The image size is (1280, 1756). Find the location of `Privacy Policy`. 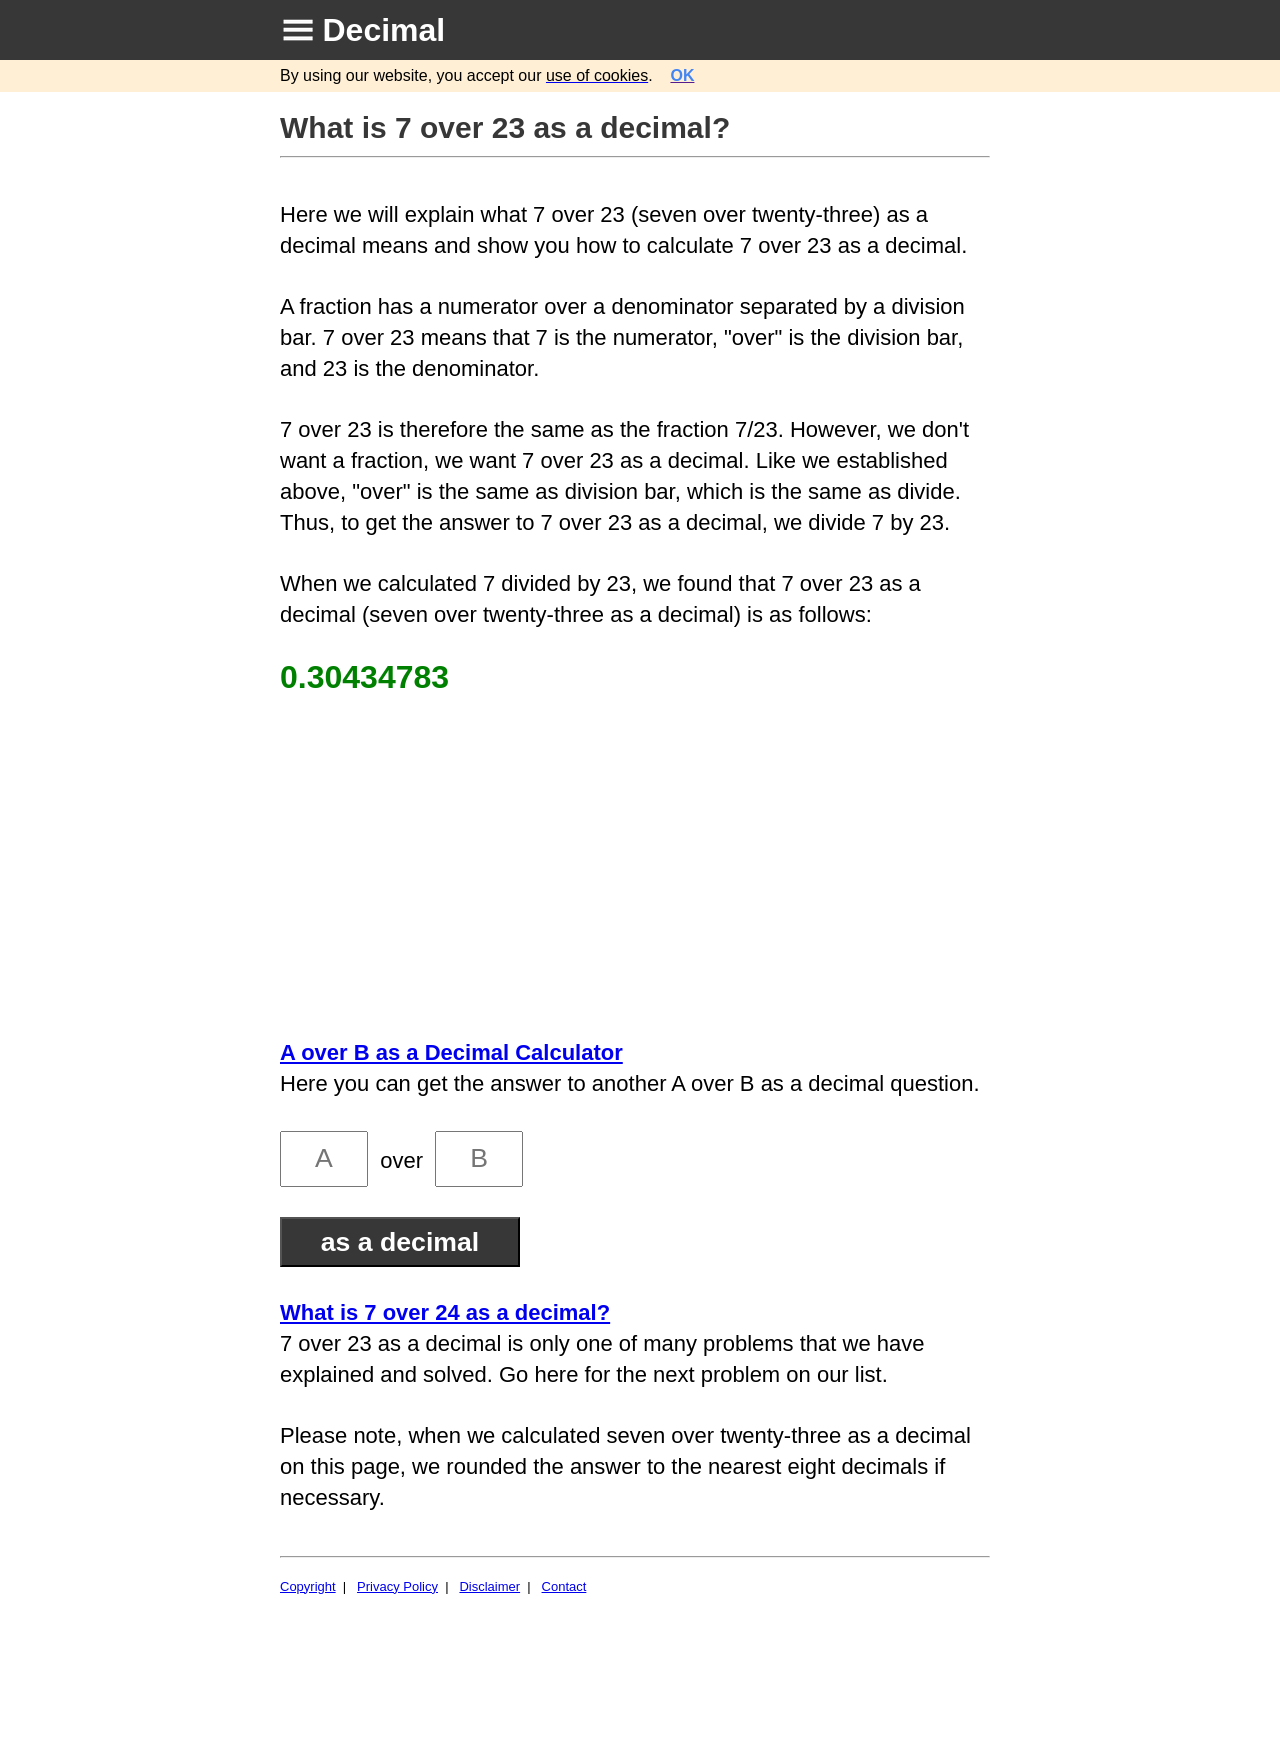

Privacy Policy is located at coordinates (397, 1586).